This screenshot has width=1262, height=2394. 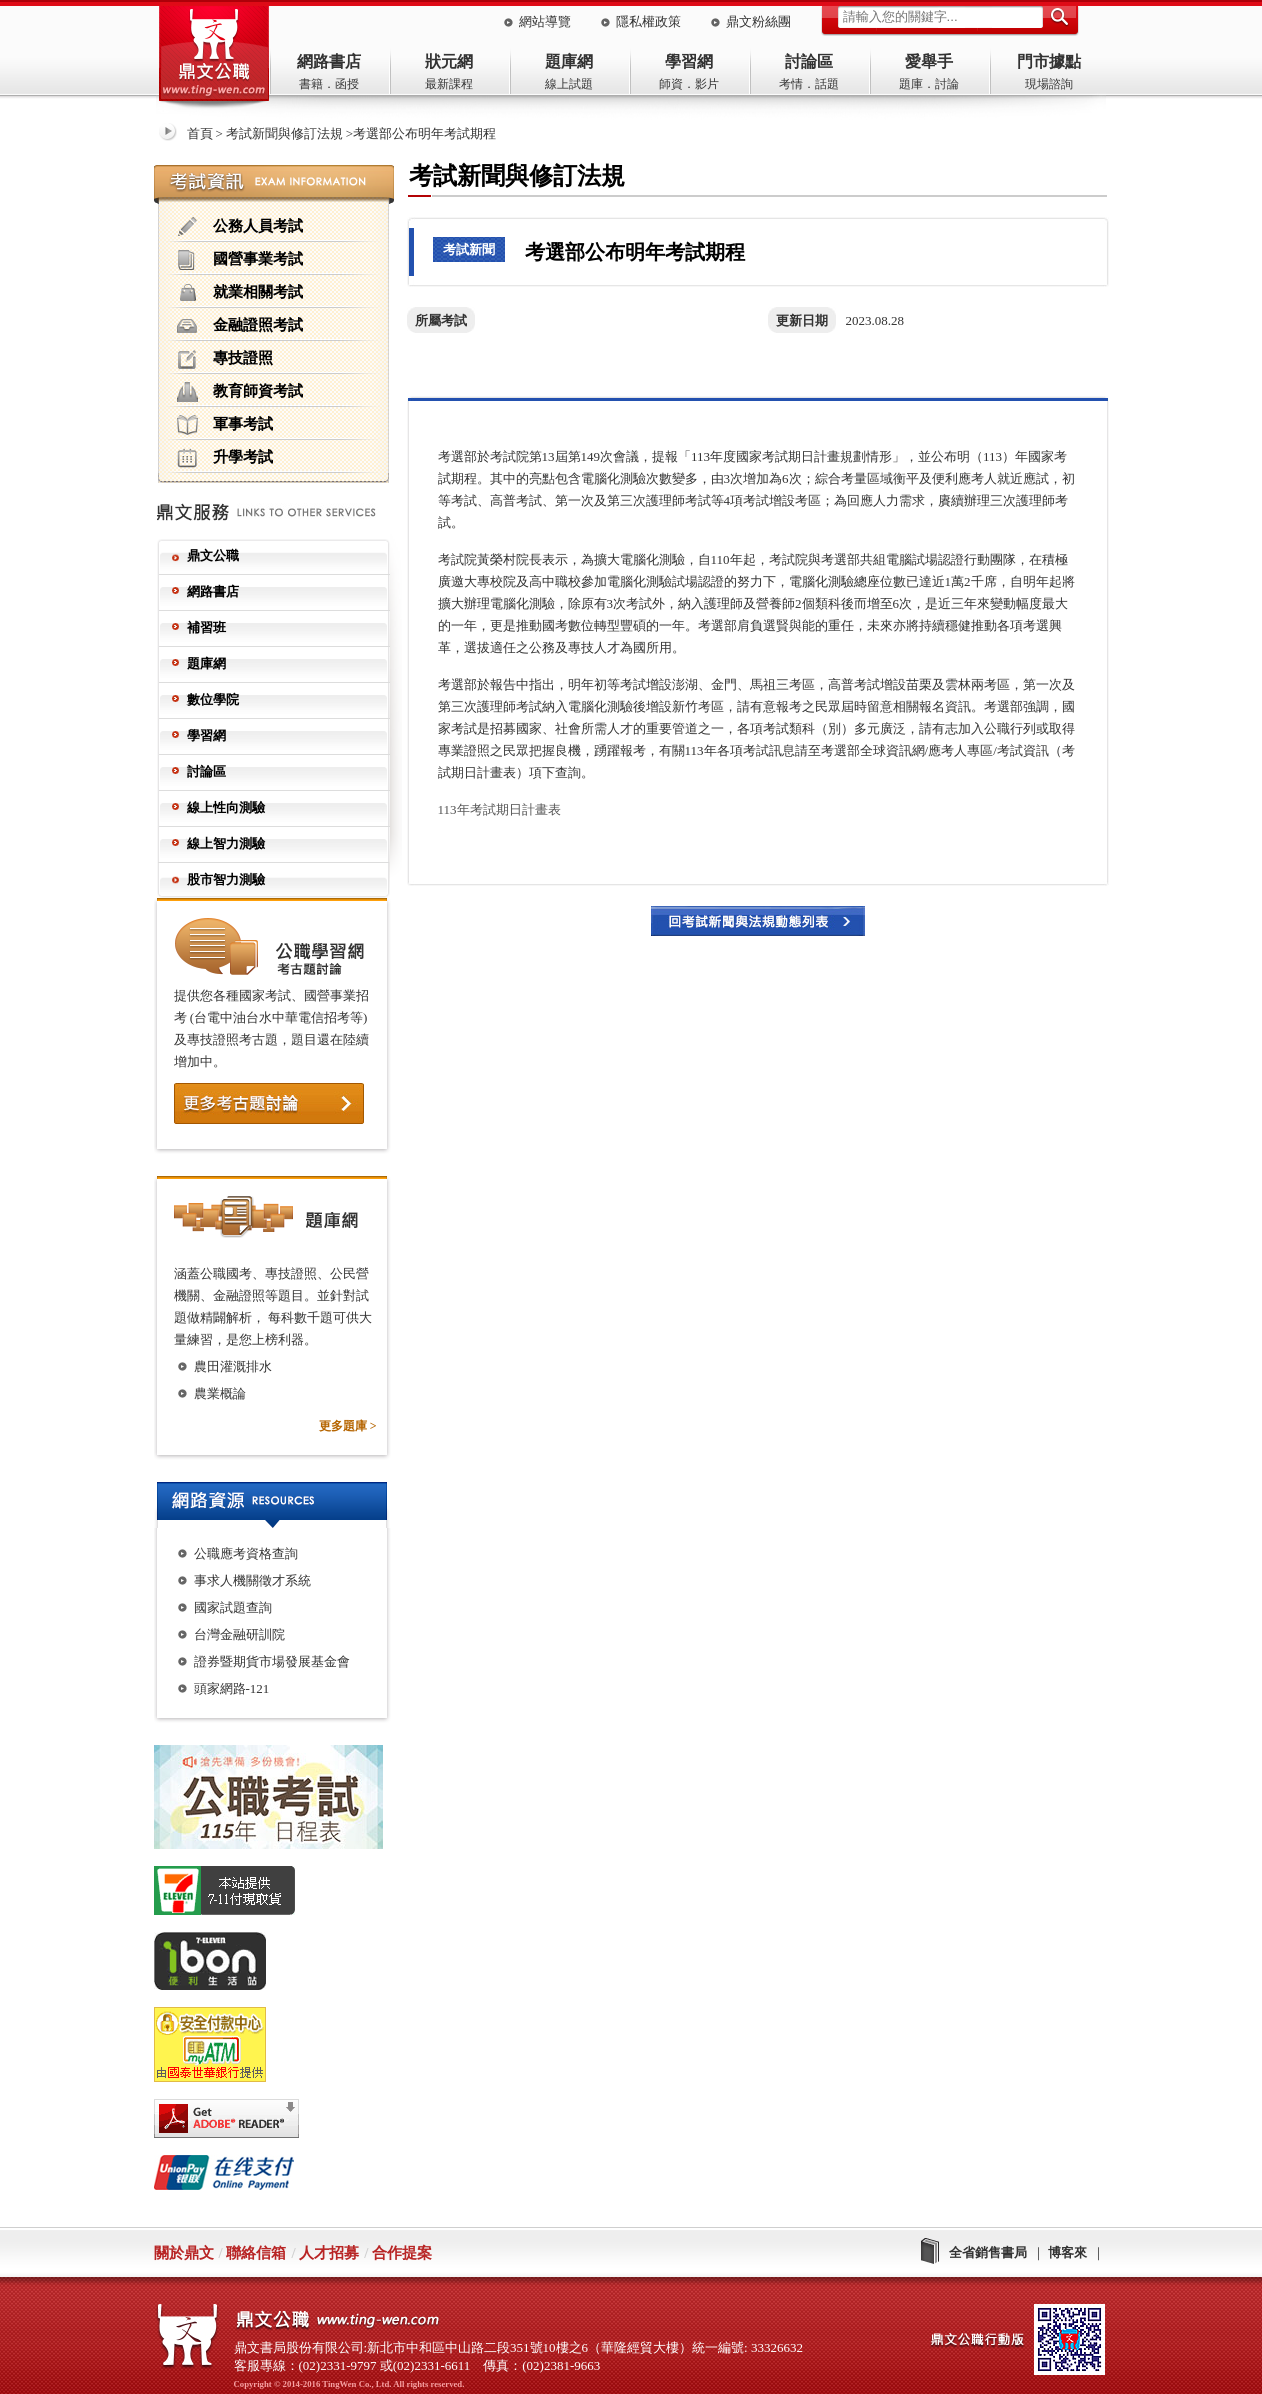 I want to click on 教育師資考試, so click(x=240, y=392).